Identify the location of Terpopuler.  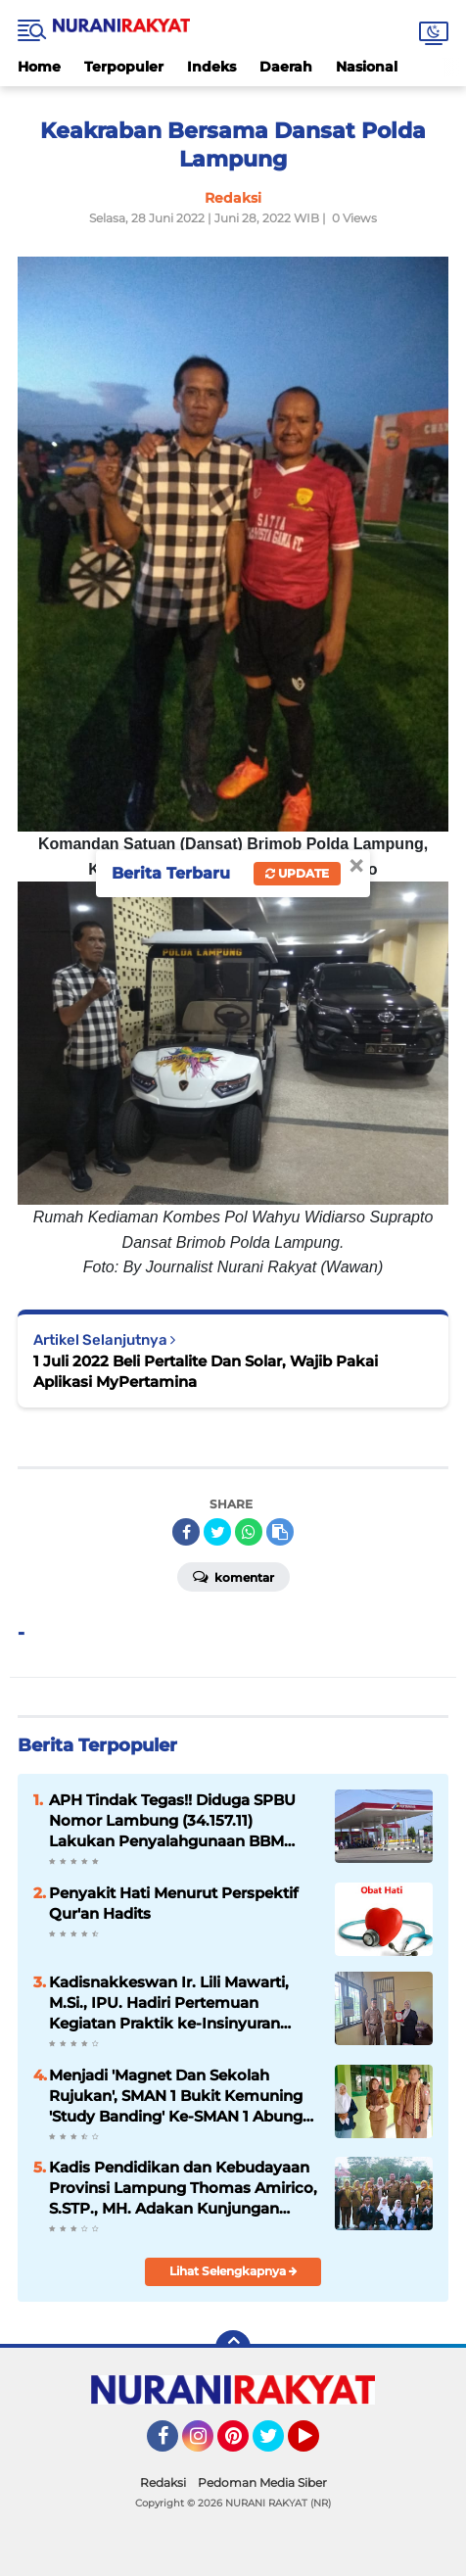
(123, 66).